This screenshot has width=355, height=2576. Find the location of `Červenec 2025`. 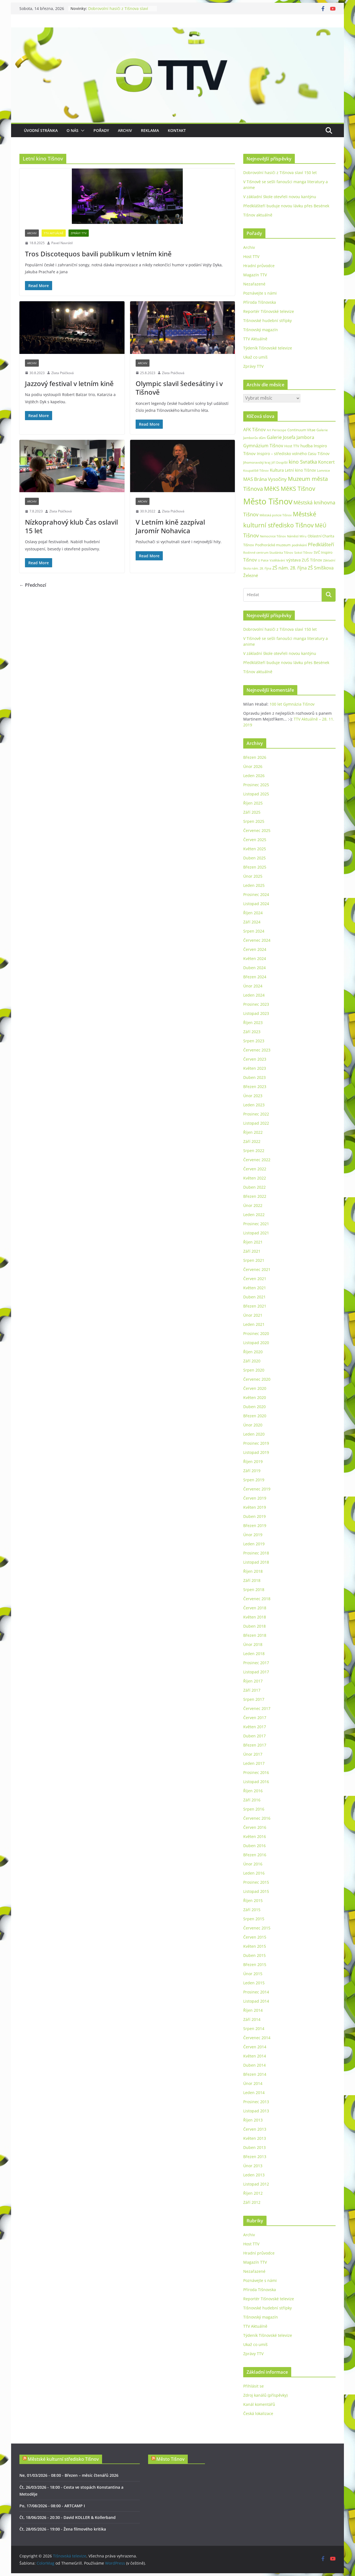

Červenec 2025 is located at coordinates (256, 830).